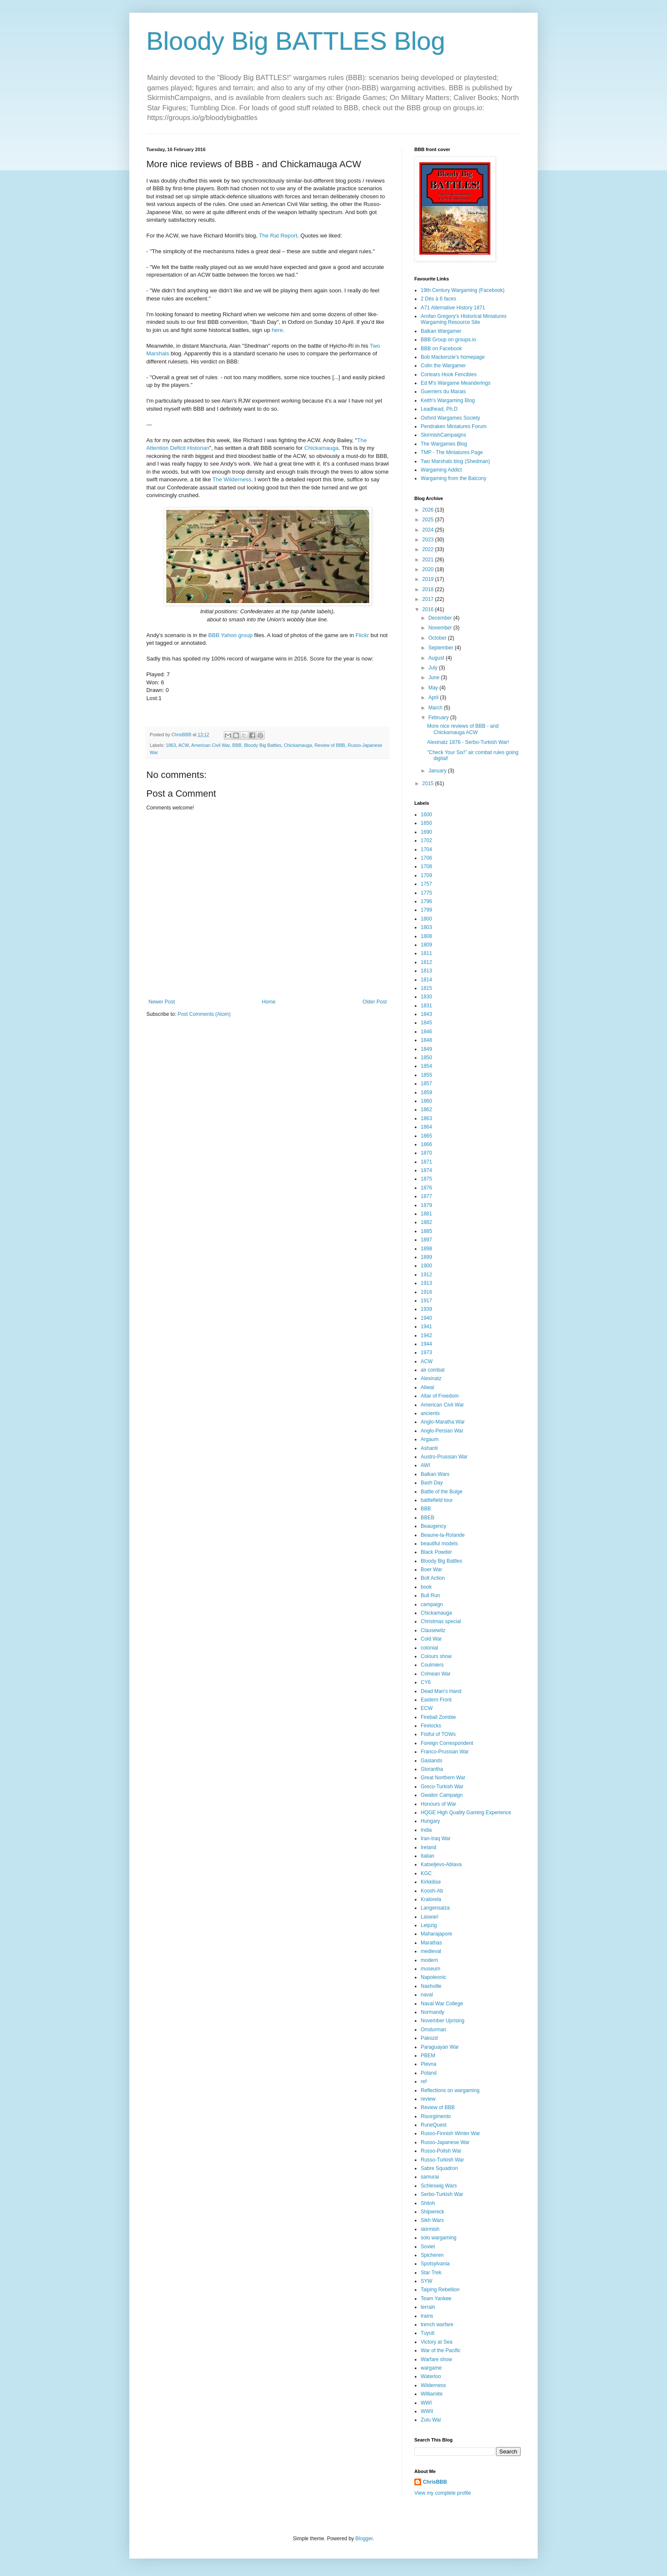 Image resolution: width=667 pixels, height=2576 pixels. What do you see at coordinates (362, 635) in the screenshot?
I see `Flickr` at bounding box center [362, 635].